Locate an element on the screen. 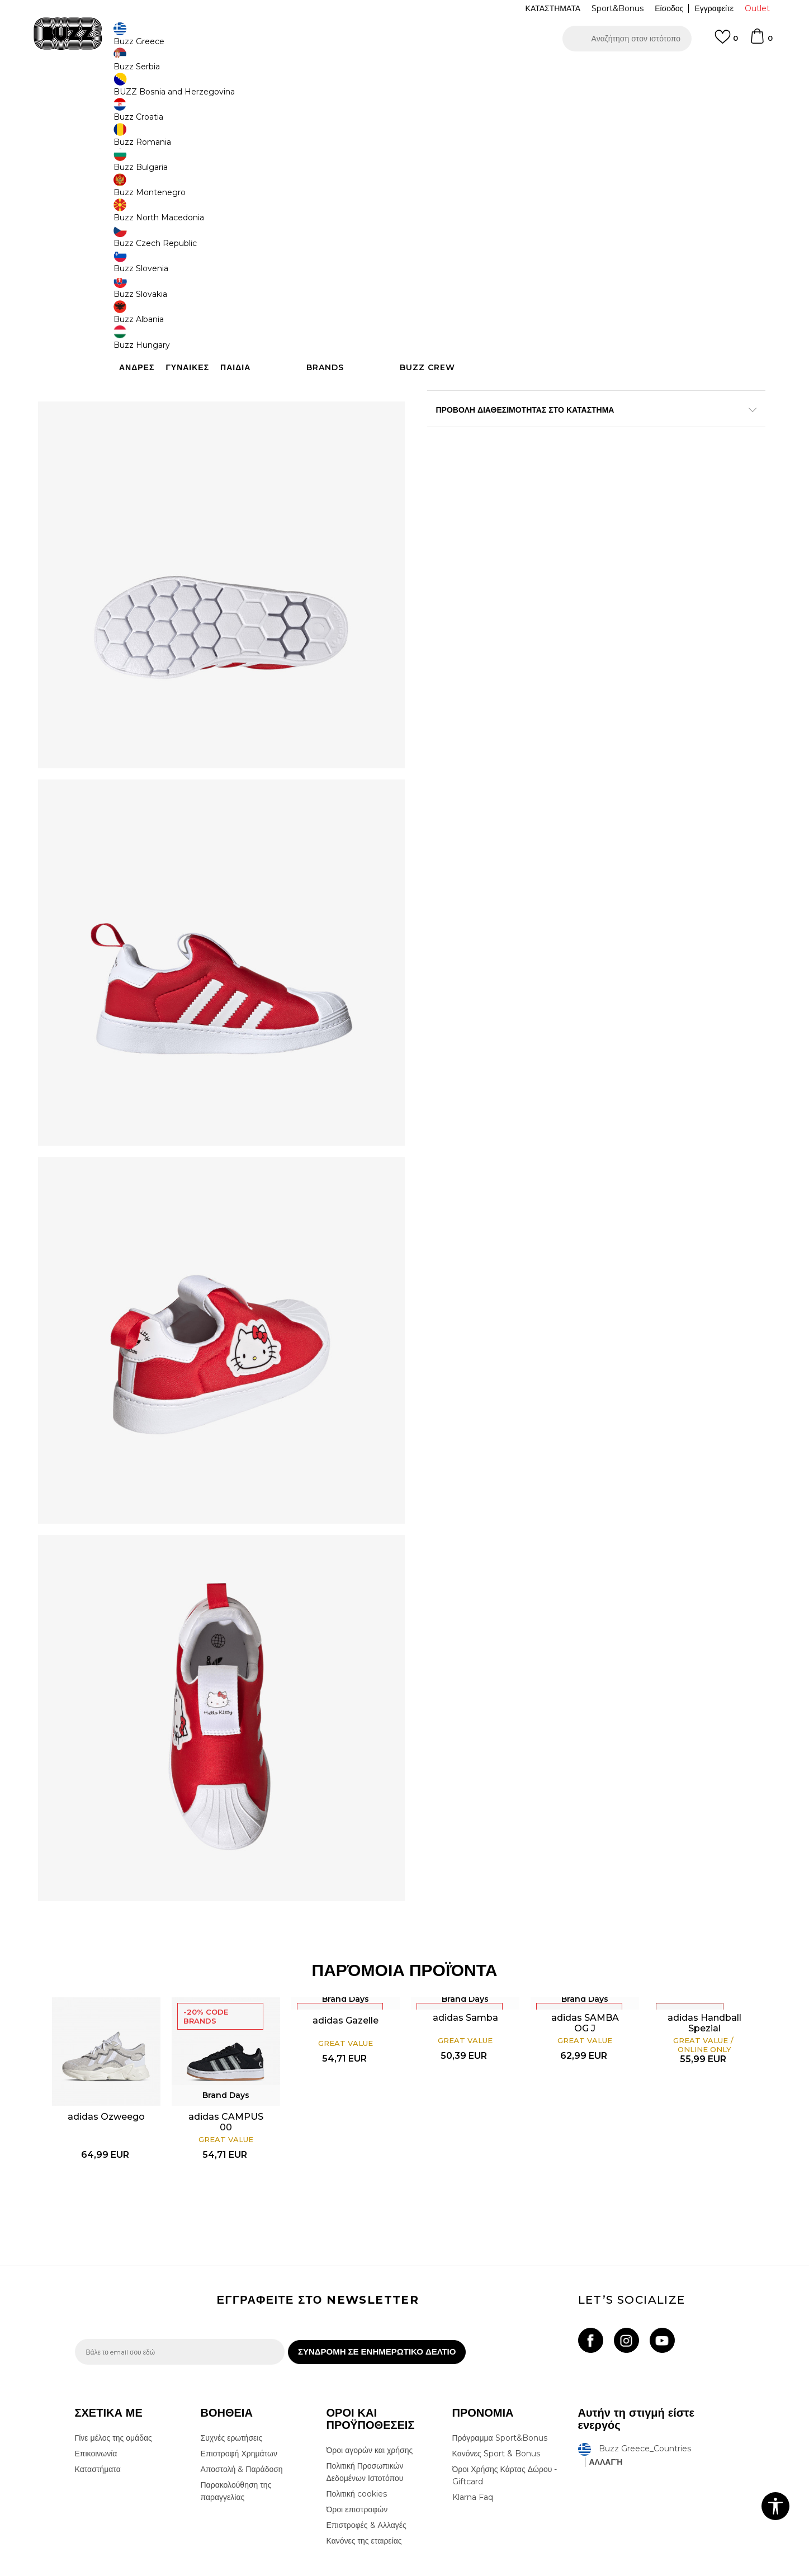 This screenshot has width=809, height=2576. Klarna Faq is located at coordinates (472, 2420).